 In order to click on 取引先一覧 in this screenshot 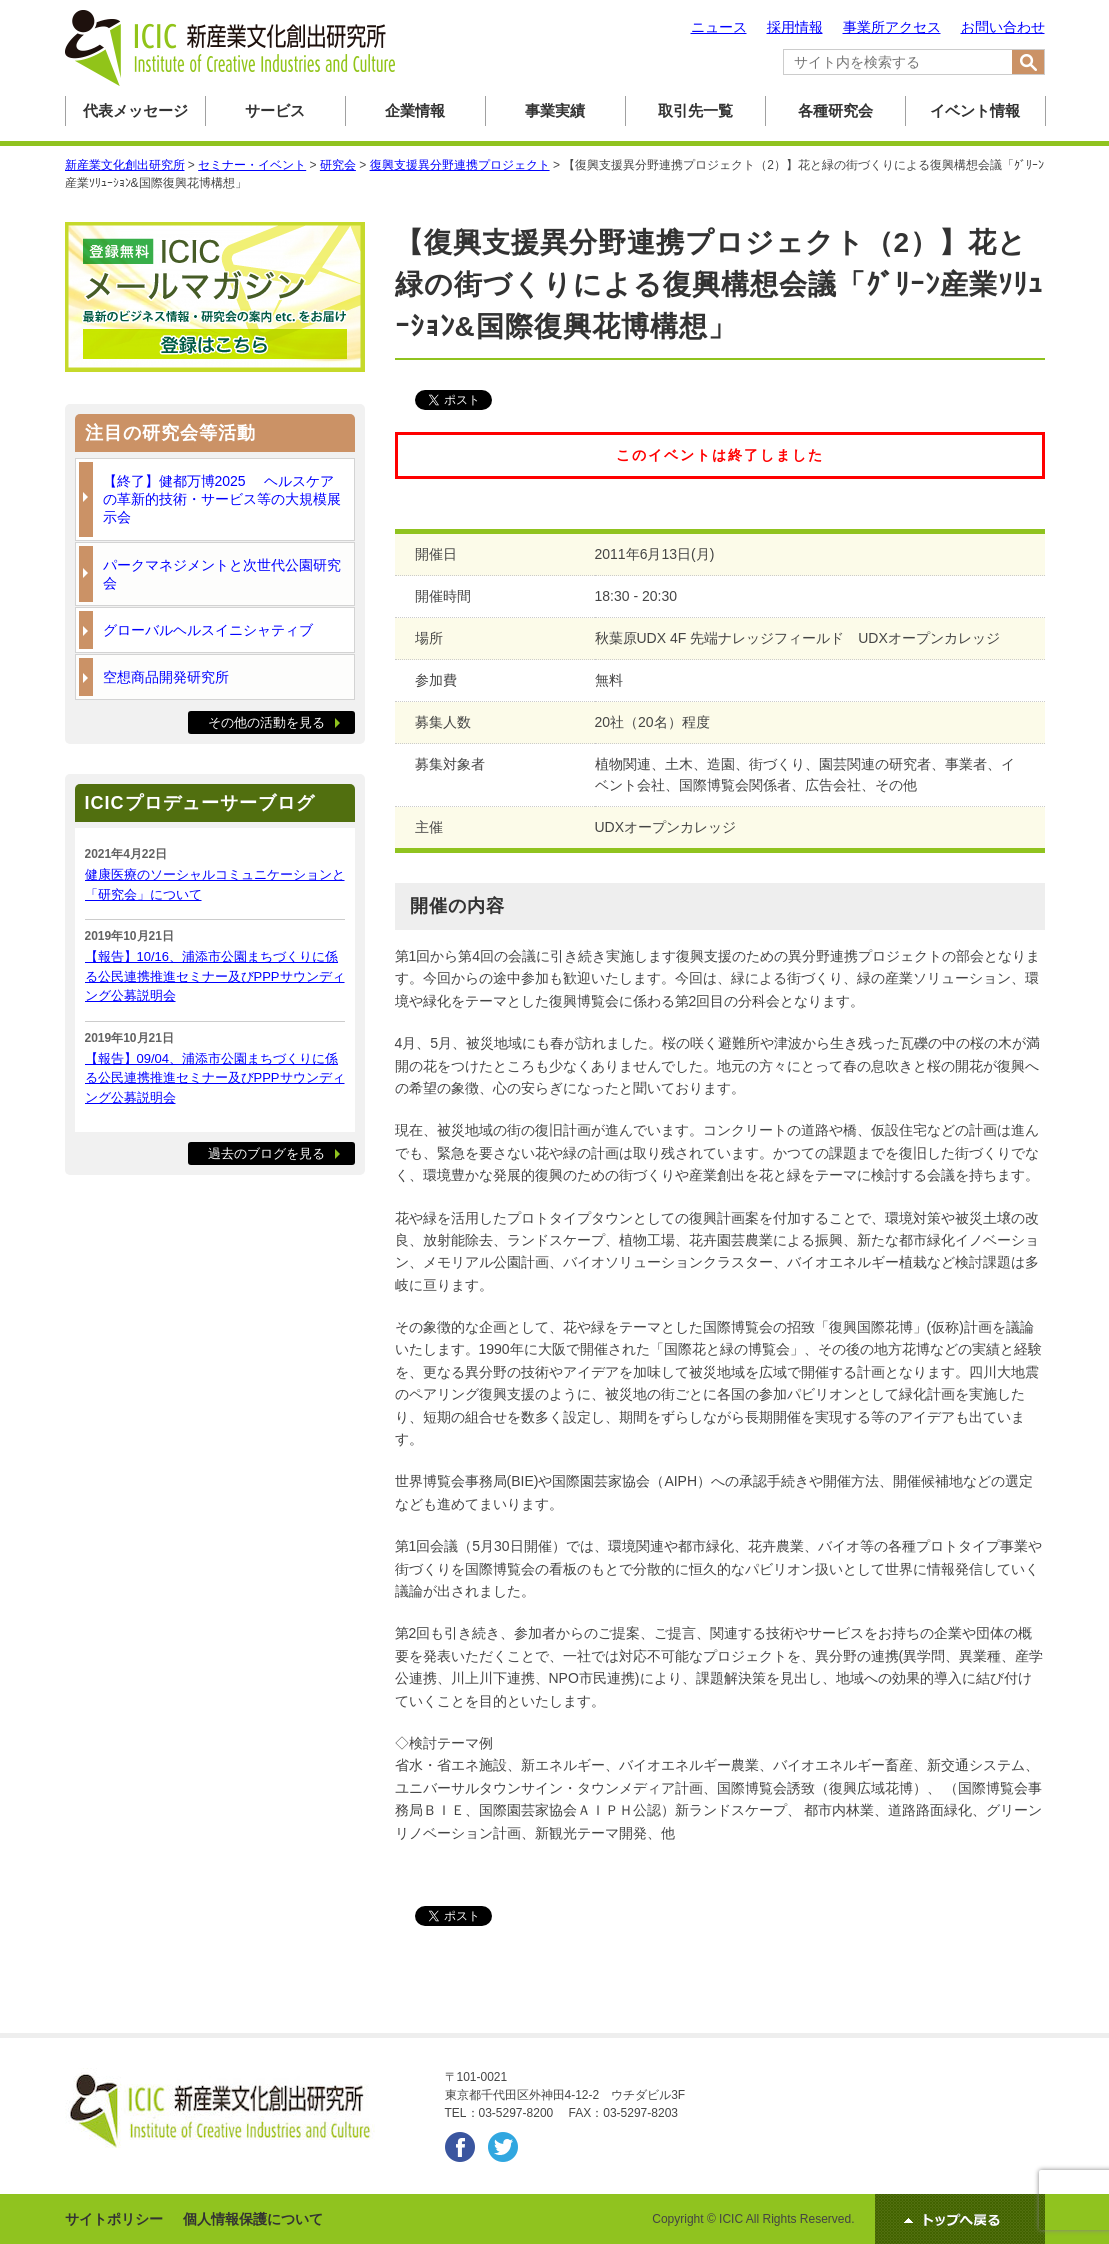, I will do `click(695, 110)`.